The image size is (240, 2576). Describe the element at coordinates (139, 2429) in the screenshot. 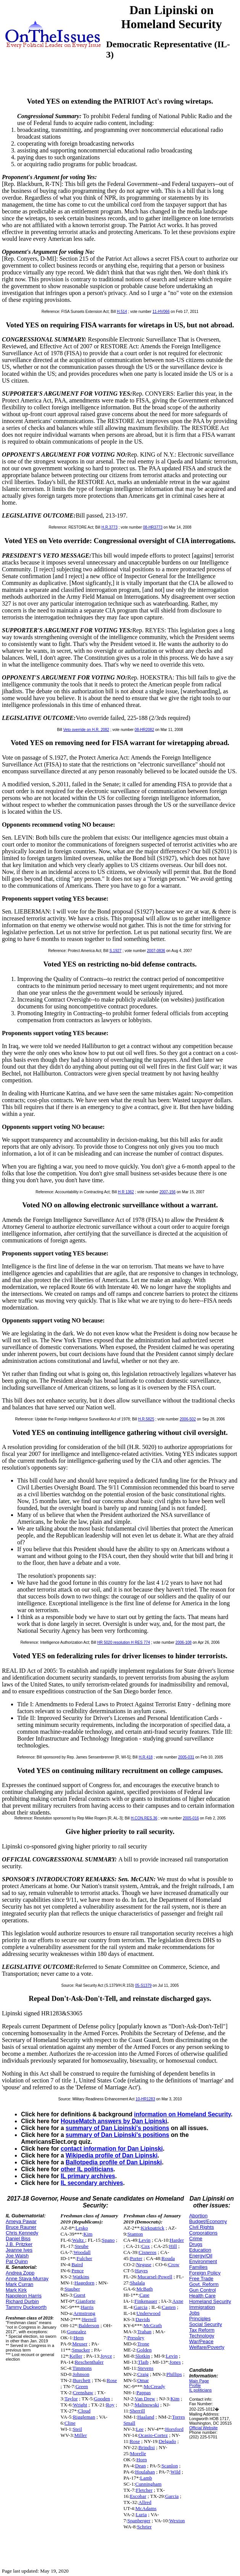

I see `Lee` at that location.